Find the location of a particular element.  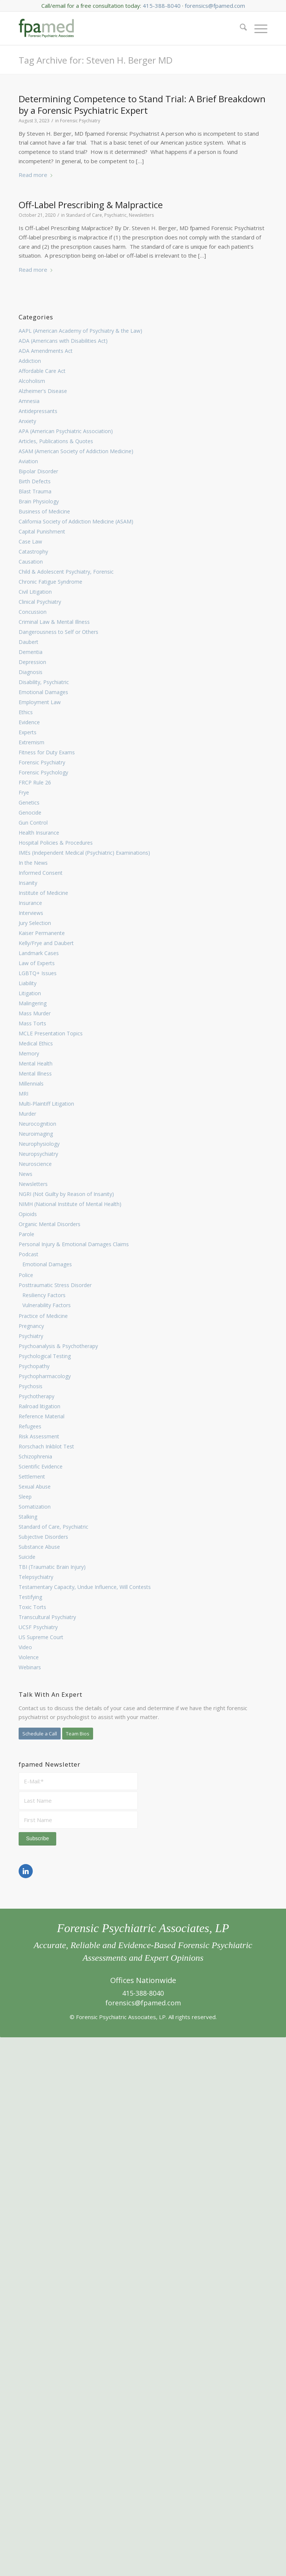

Anxiety is located at coordinates (27, 421).